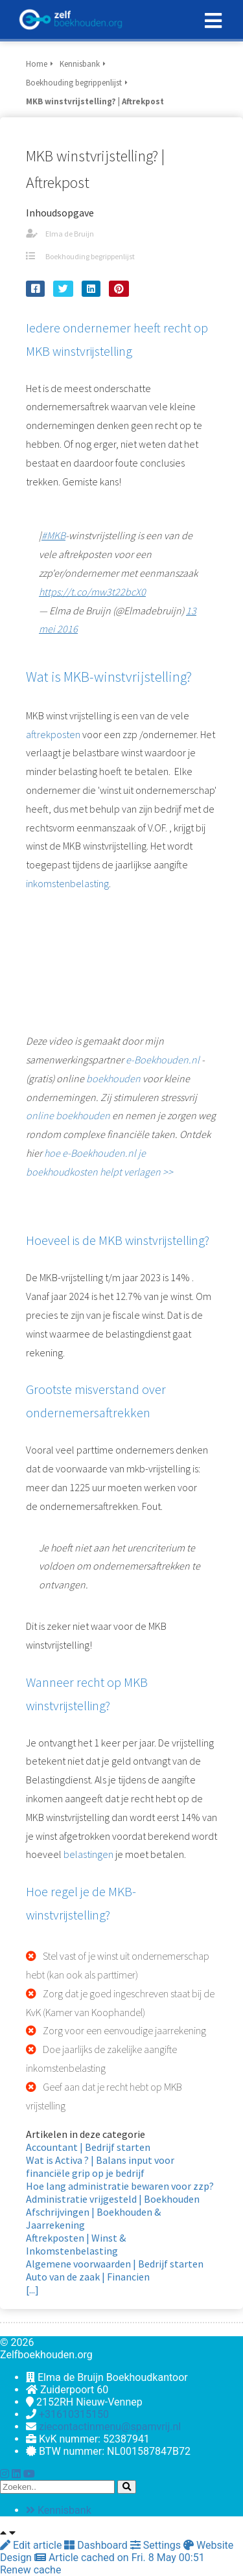 This screenshot has height=2576, width=243. Describe the element at coordinates (53, 734) in the screenshot. I see `aftrekposten` at that location.